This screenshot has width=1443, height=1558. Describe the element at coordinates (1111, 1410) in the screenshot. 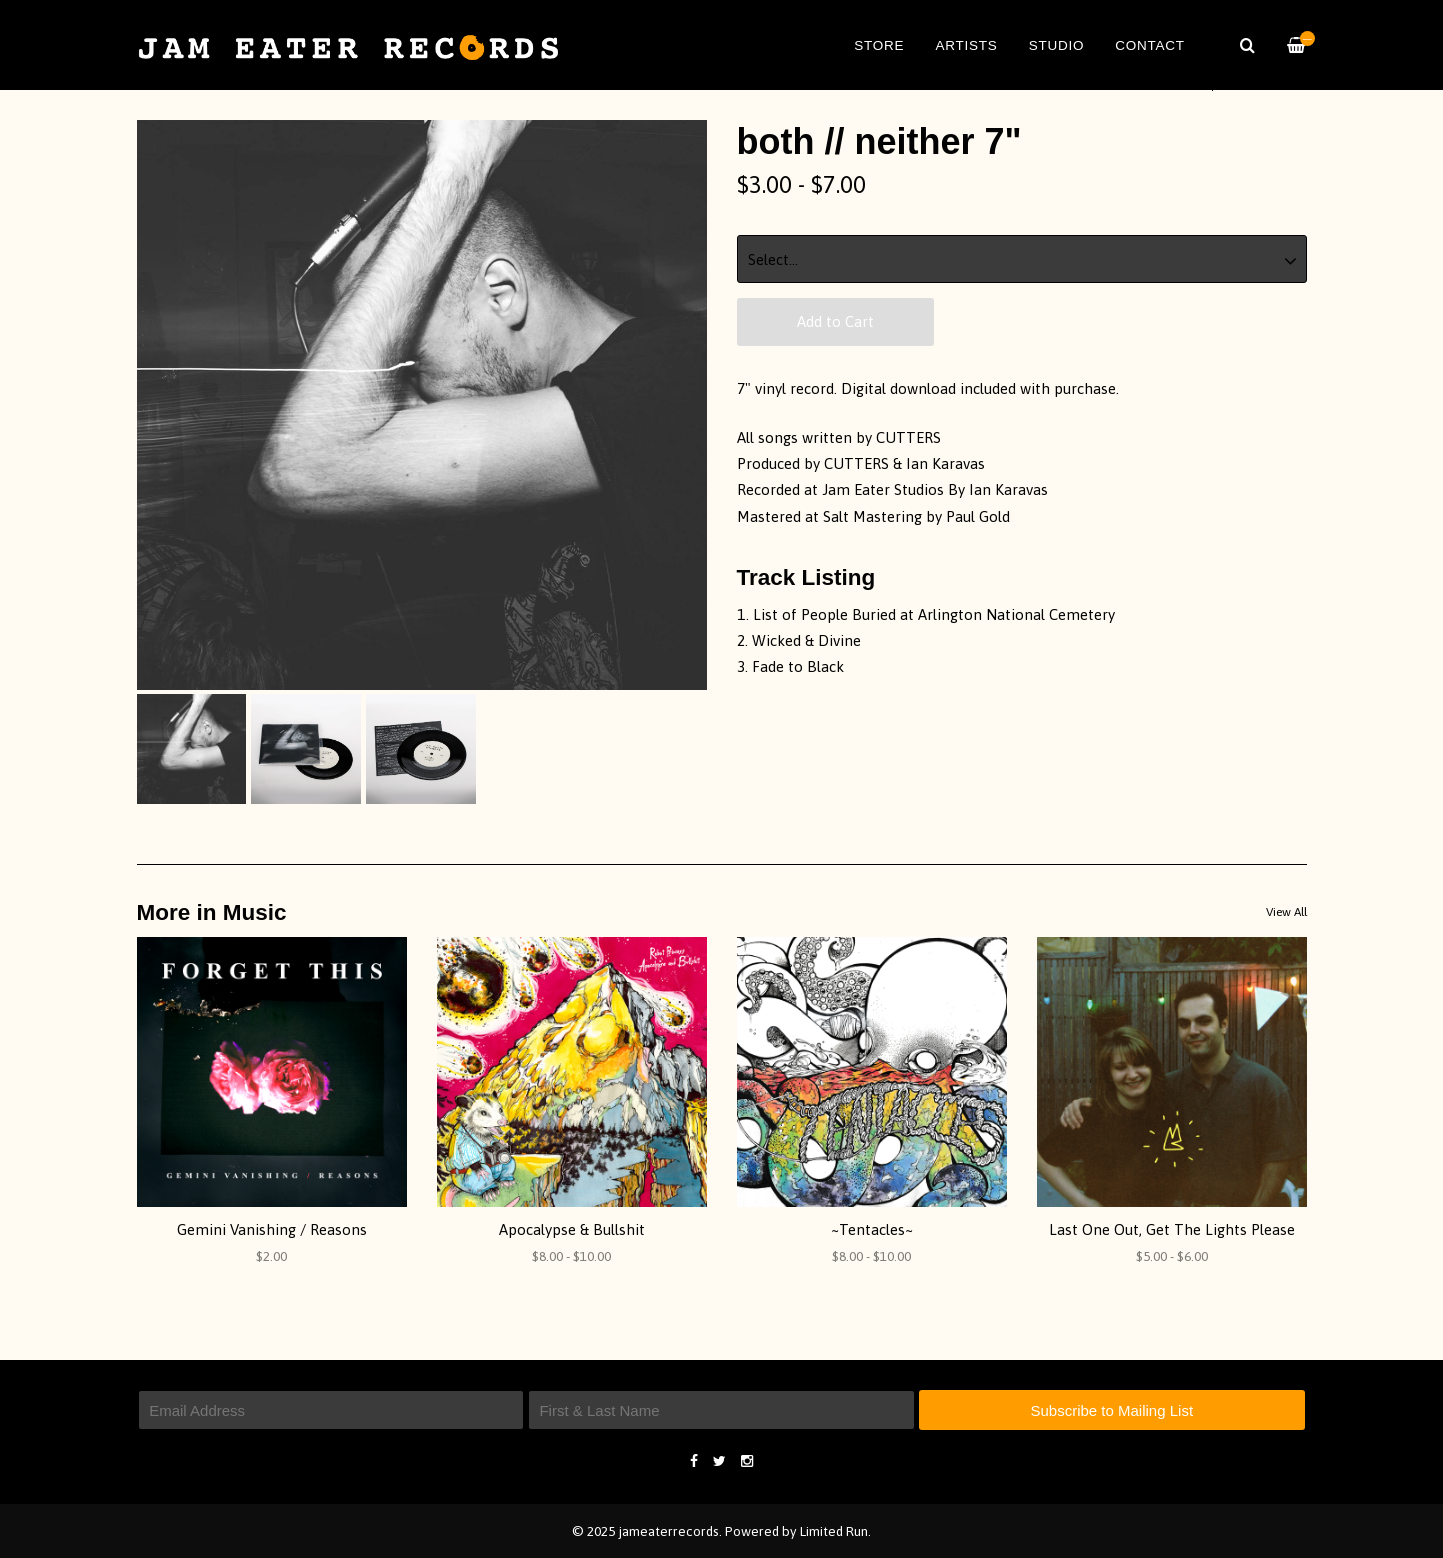

I see `Subscribe to Mailing List` at that location.